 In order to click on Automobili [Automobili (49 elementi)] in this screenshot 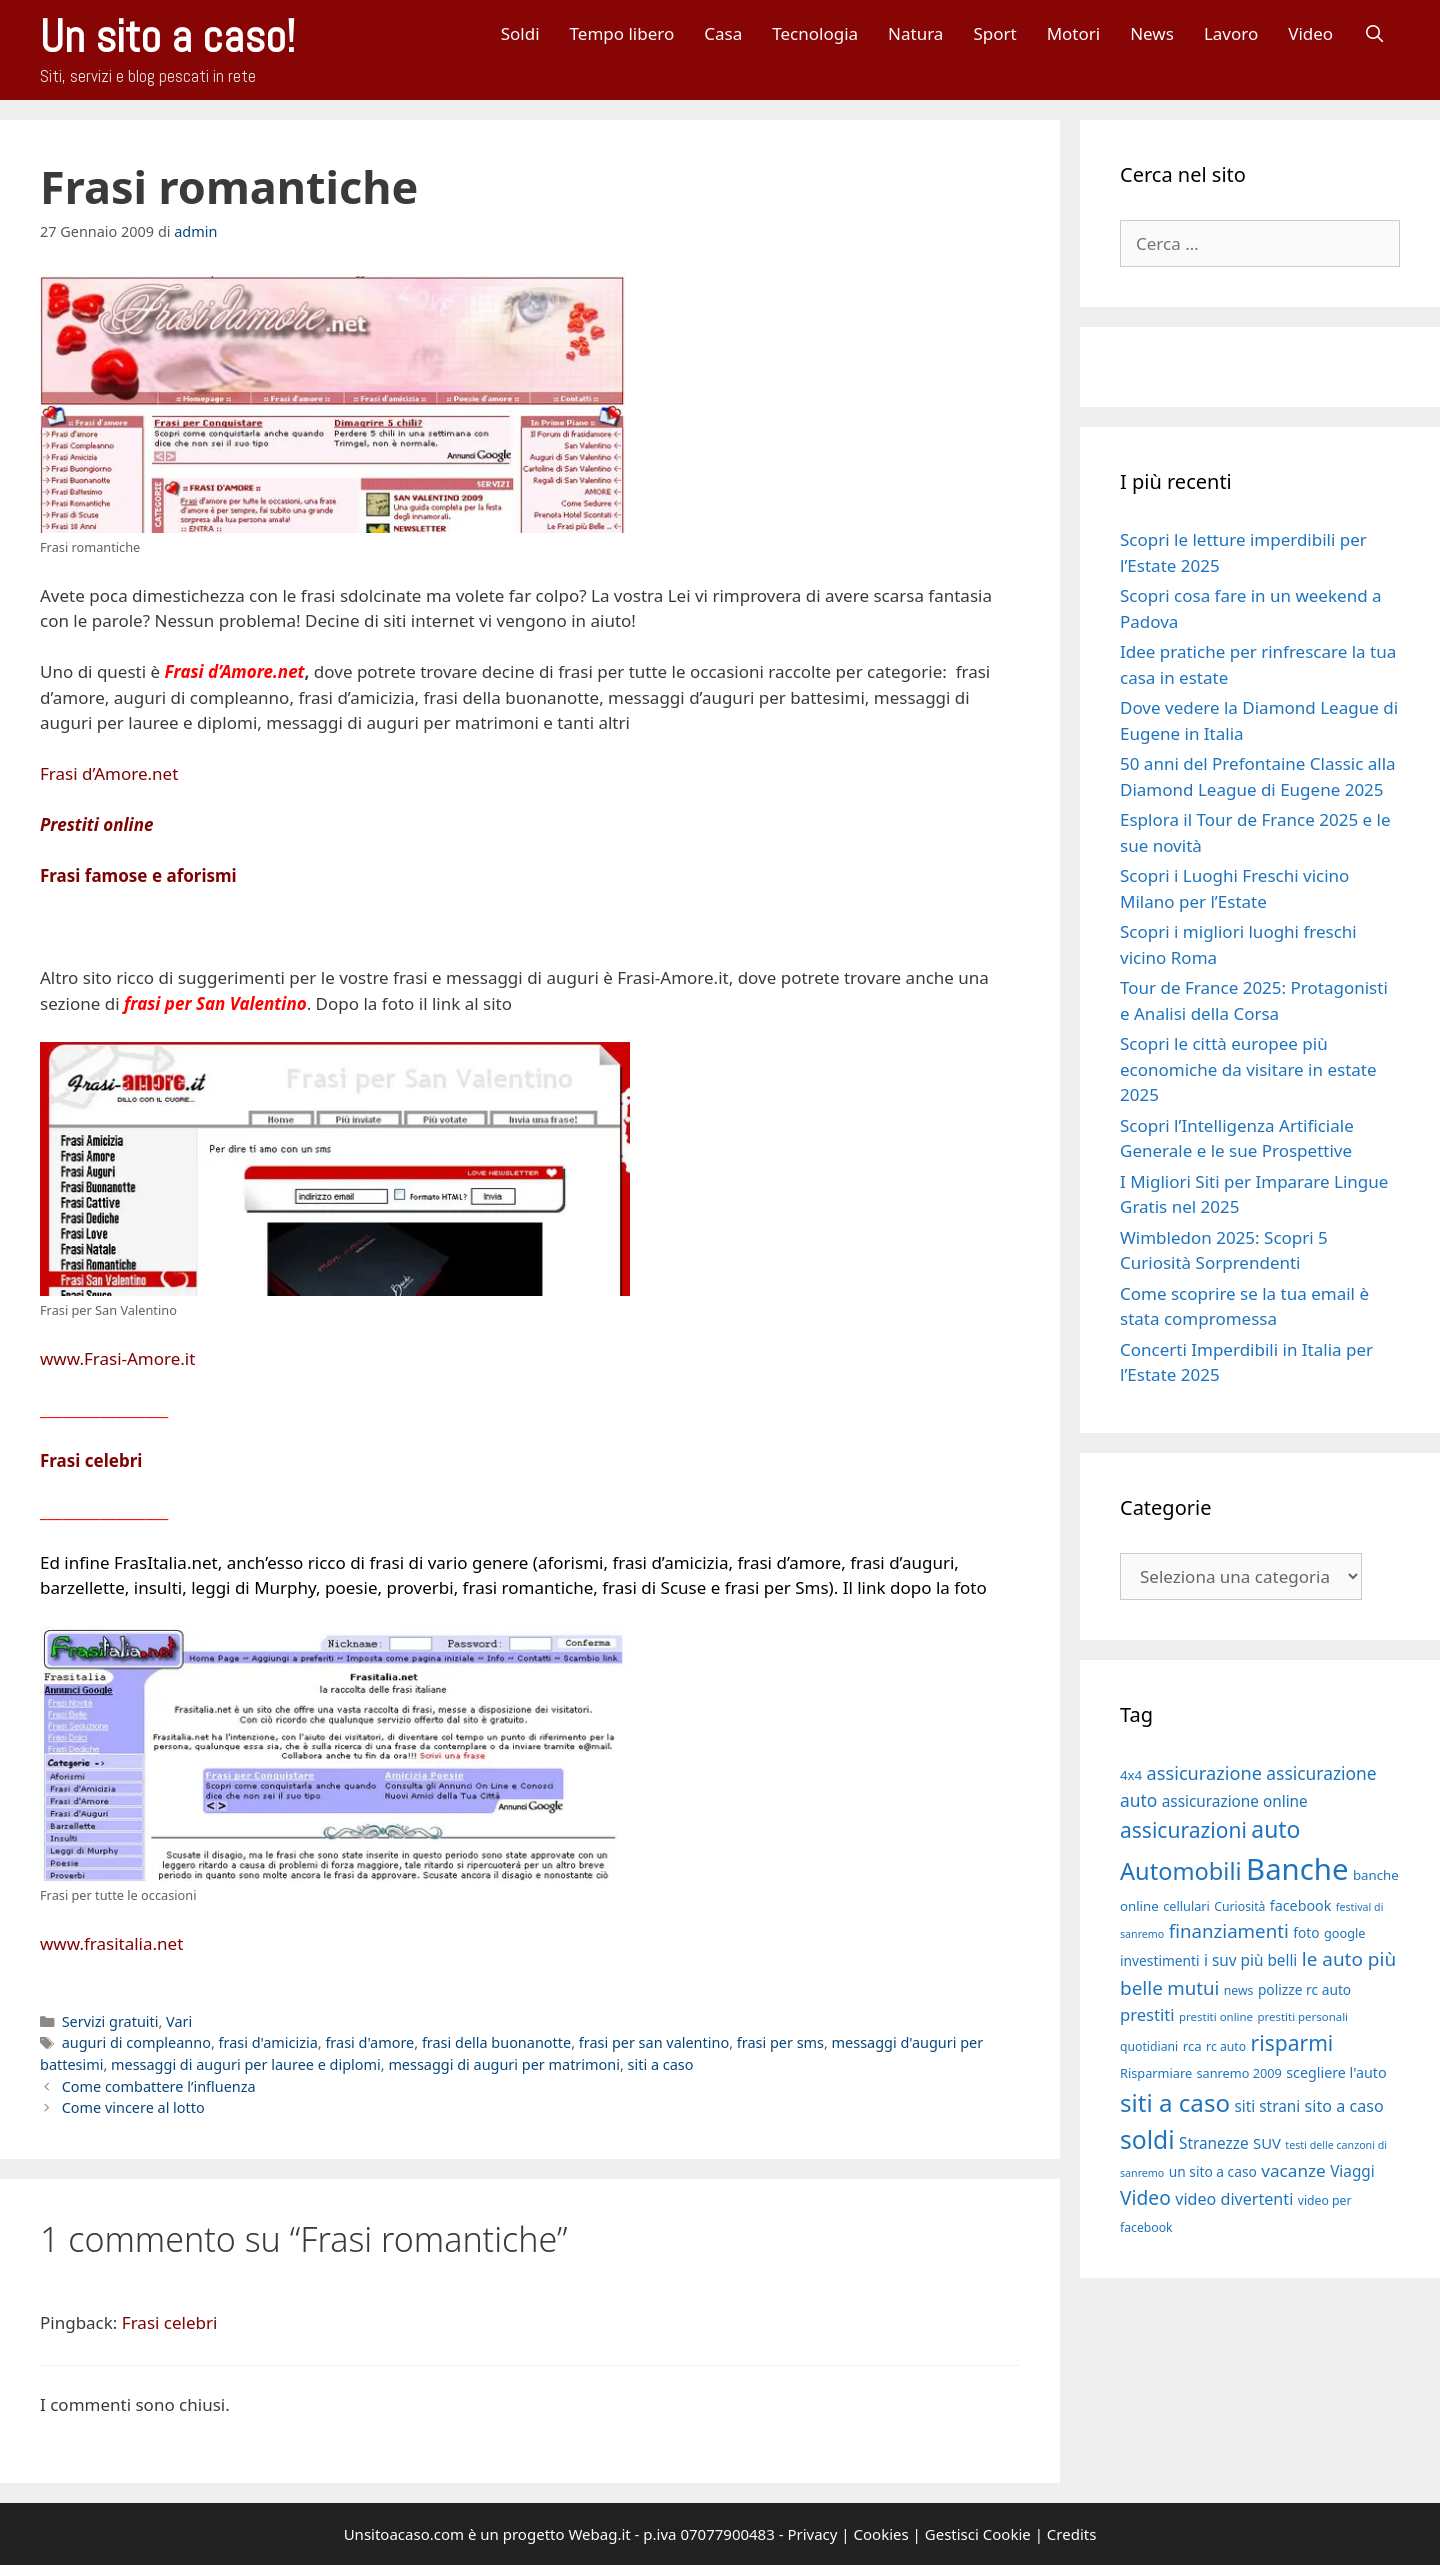, I will do `click(1181, 1871)`.